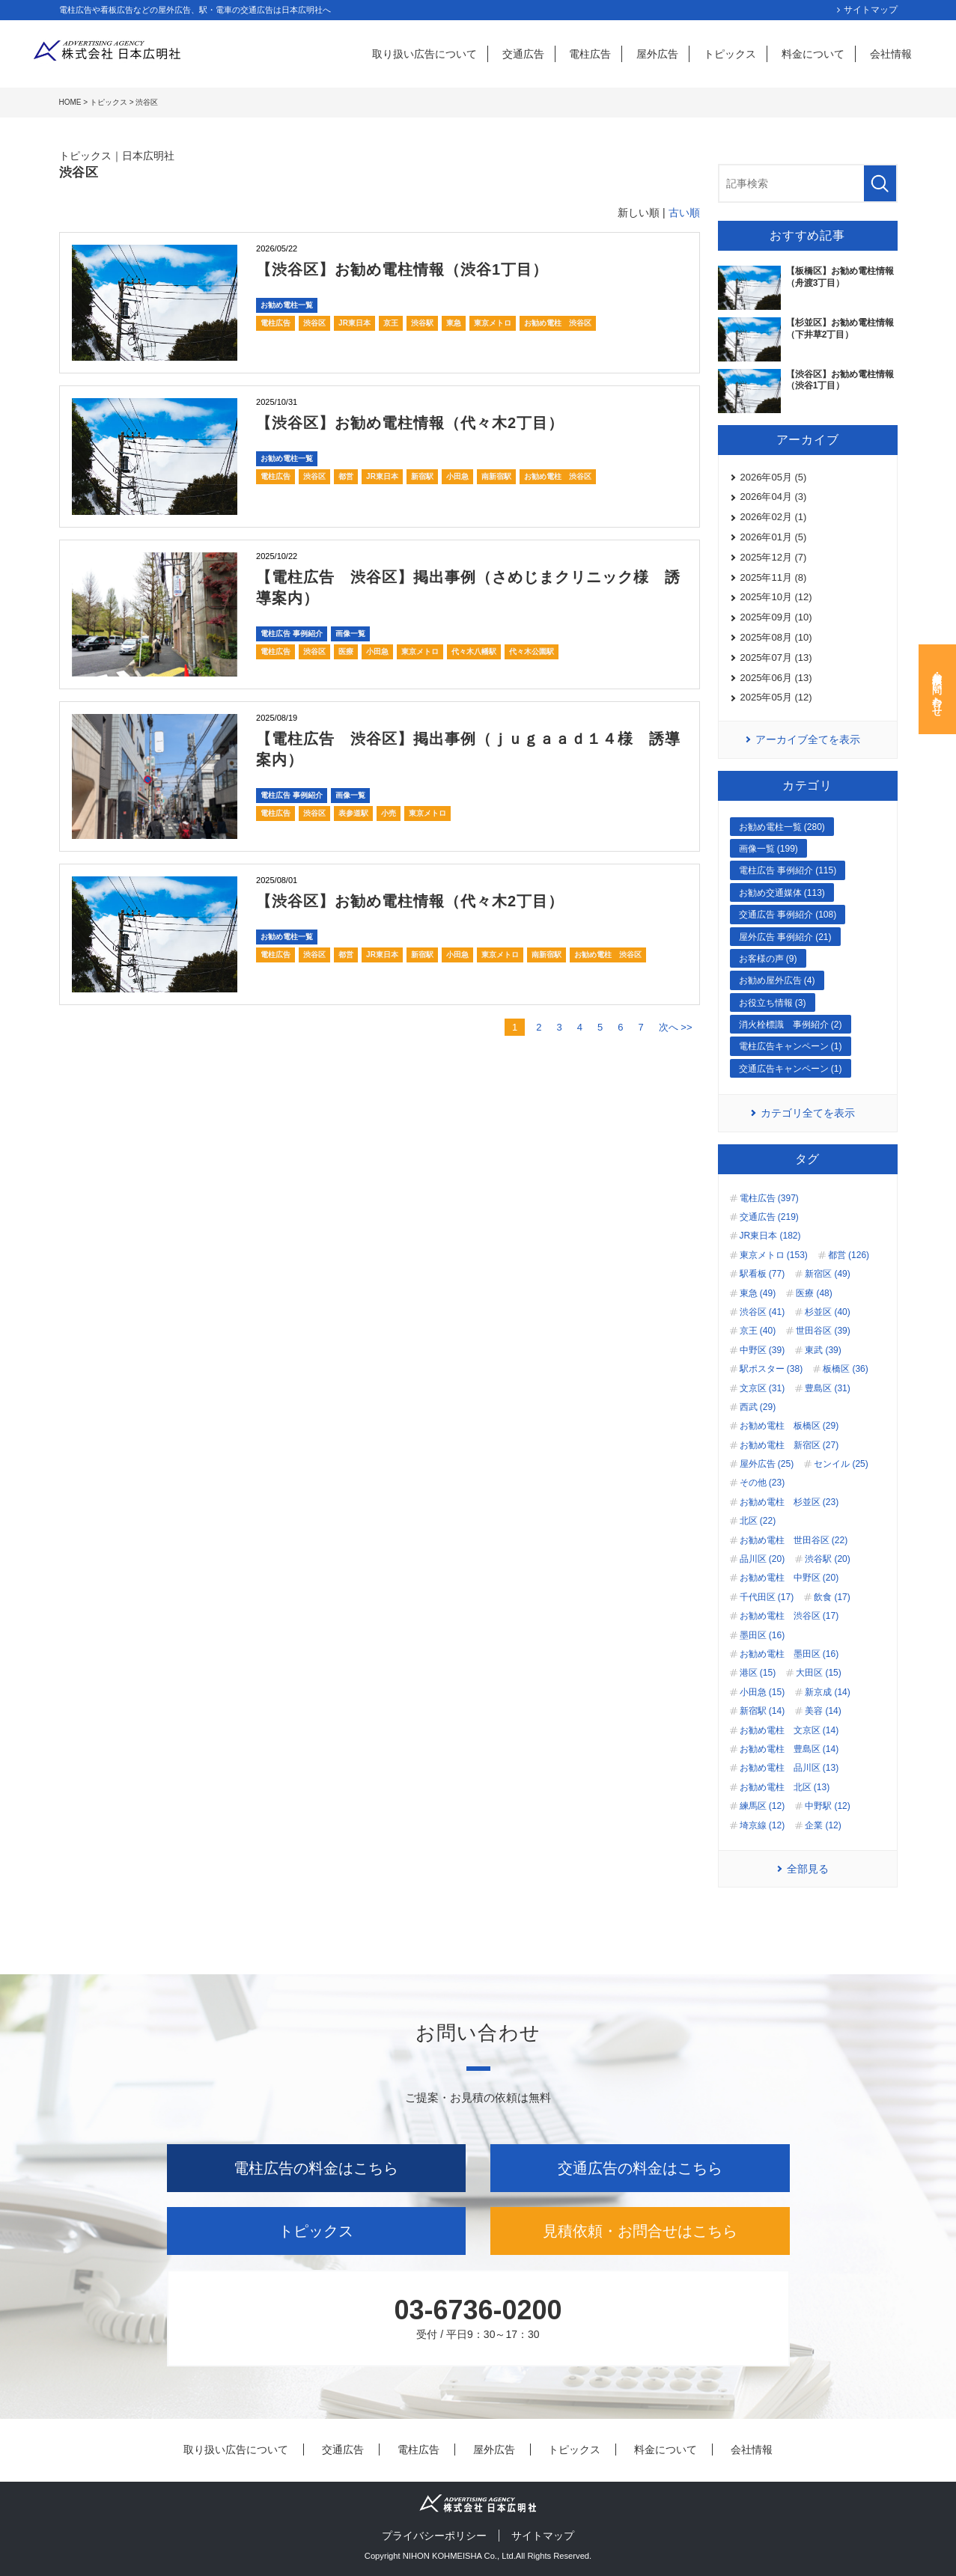  Describe the element at coordinates (785, 1787) in the screenshot. I see `お勧め電柱 北区 (13)` at that location.